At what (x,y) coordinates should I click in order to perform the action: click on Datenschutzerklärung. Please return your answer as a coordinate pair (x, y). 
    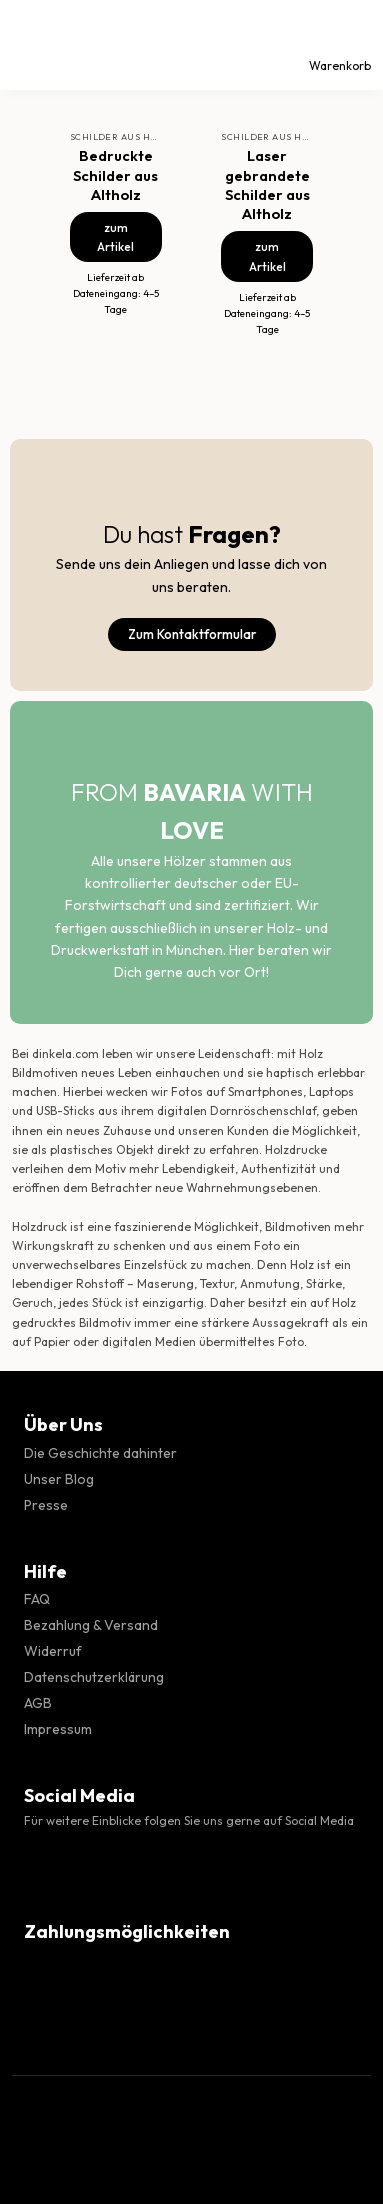
    Looking at the image, I should click on (94, 1677).